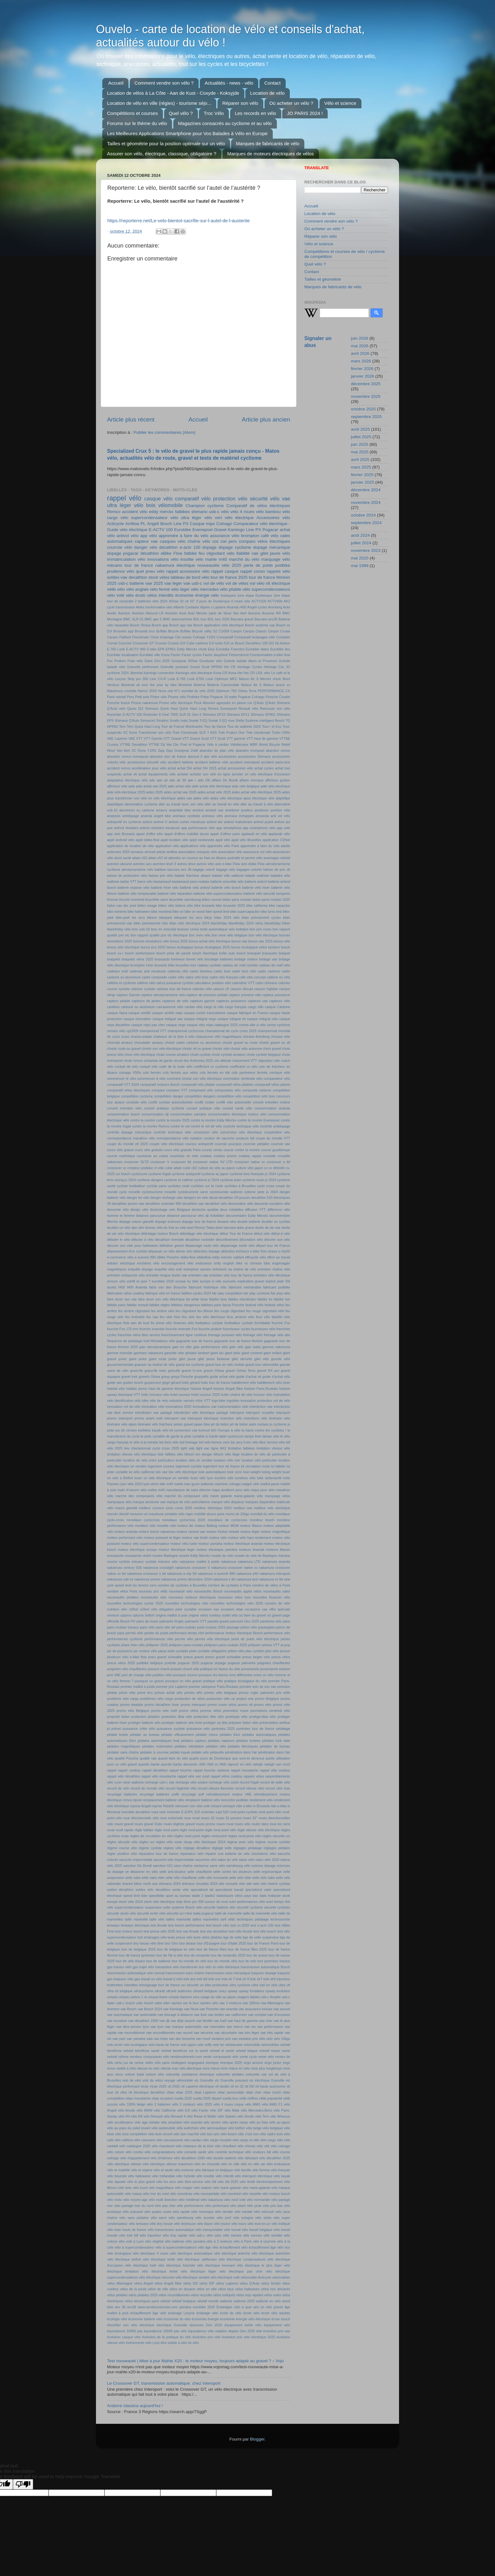  What do you see at coordinates (268, 511) in the screenshot?
I see `vélo bambou` at bounding box center [268, 511].